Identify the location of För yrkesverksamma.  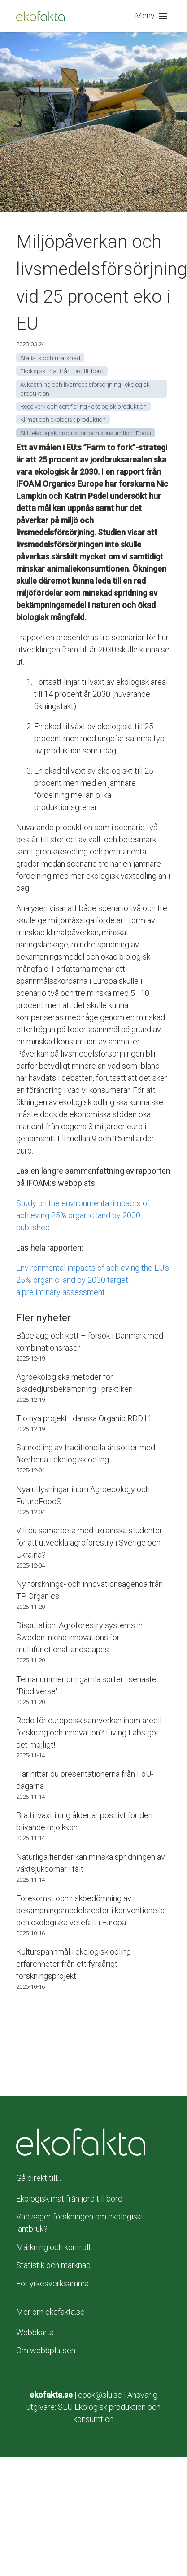
(52, 2283).